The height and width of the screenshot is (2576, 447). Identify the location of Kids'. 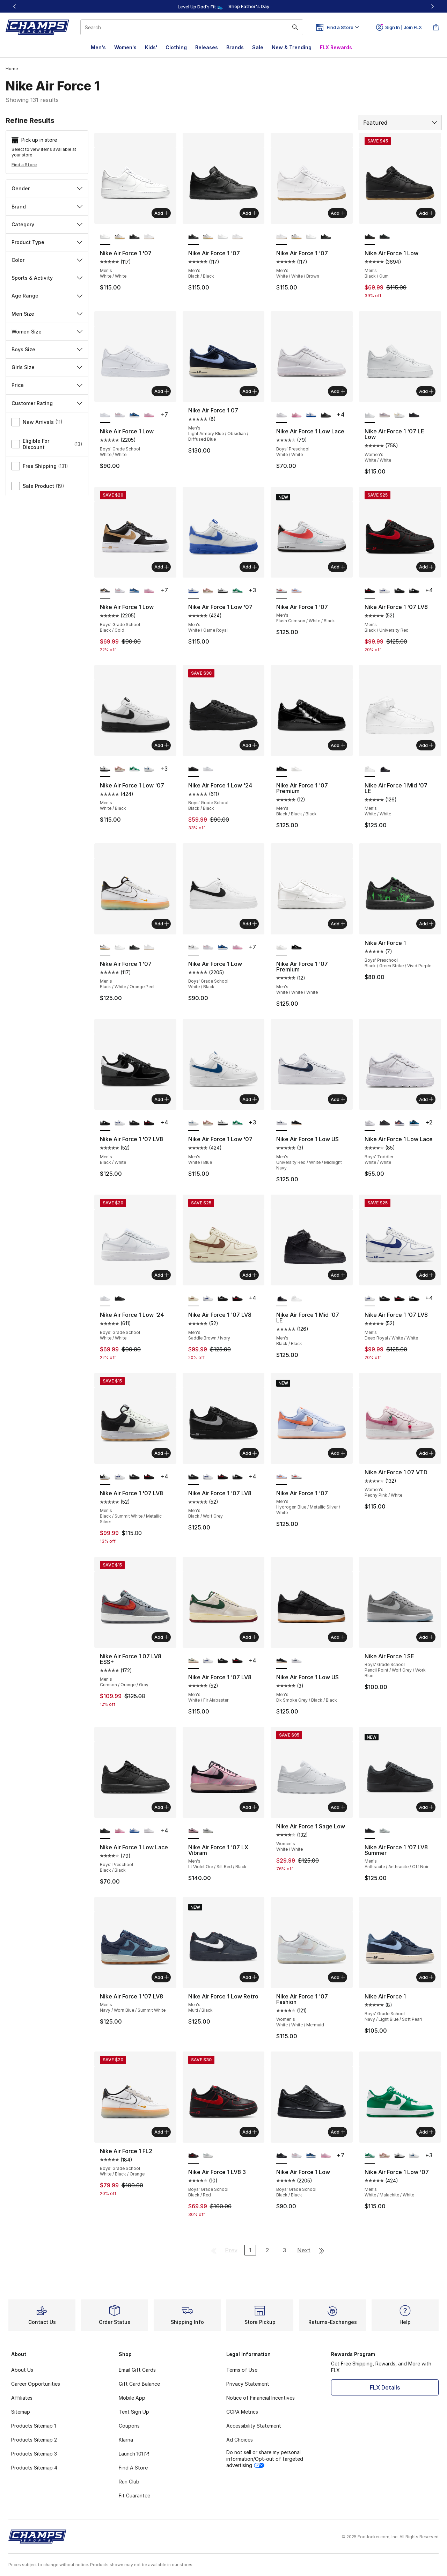
(151, 47).